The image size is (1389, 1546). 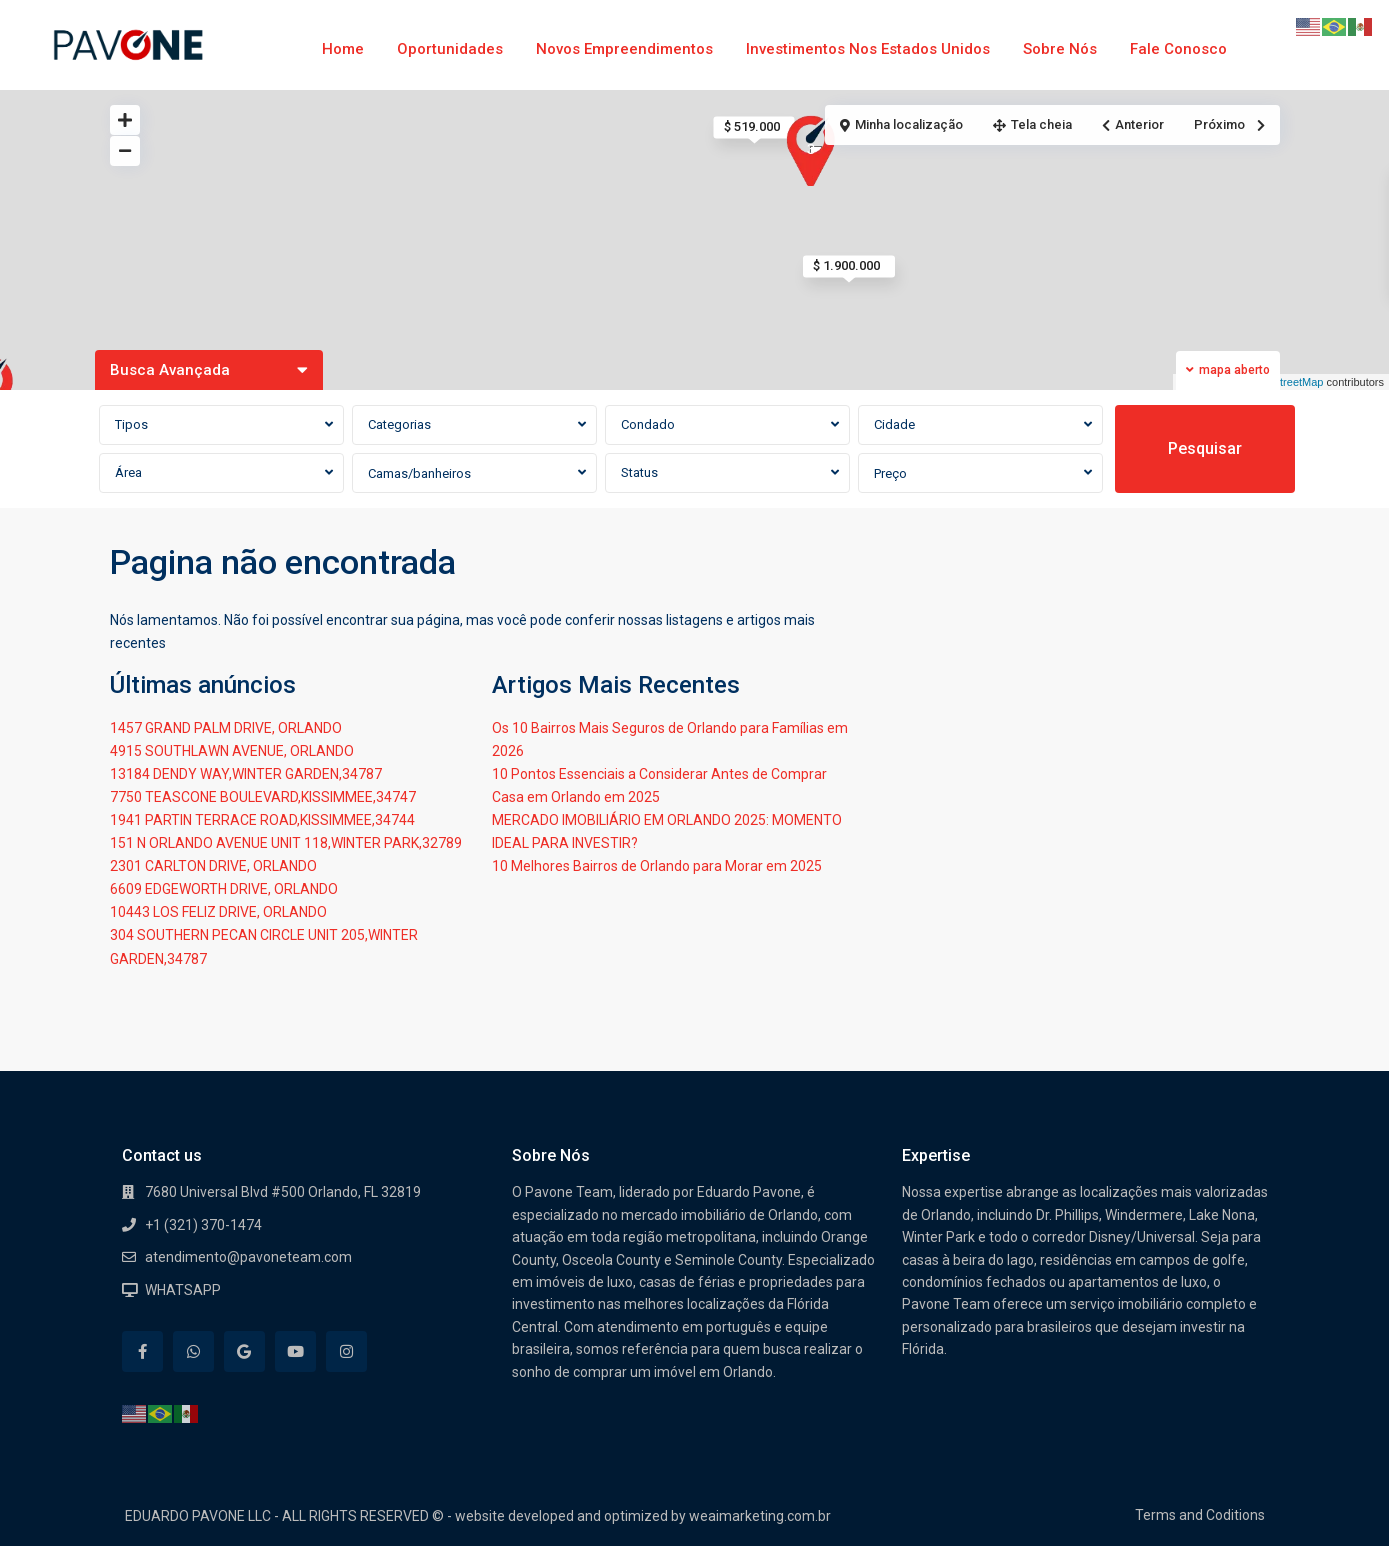 I want to click on 13184 DENDY WAY,WINTER GARDEN,34787, so click(x=246, y=774).